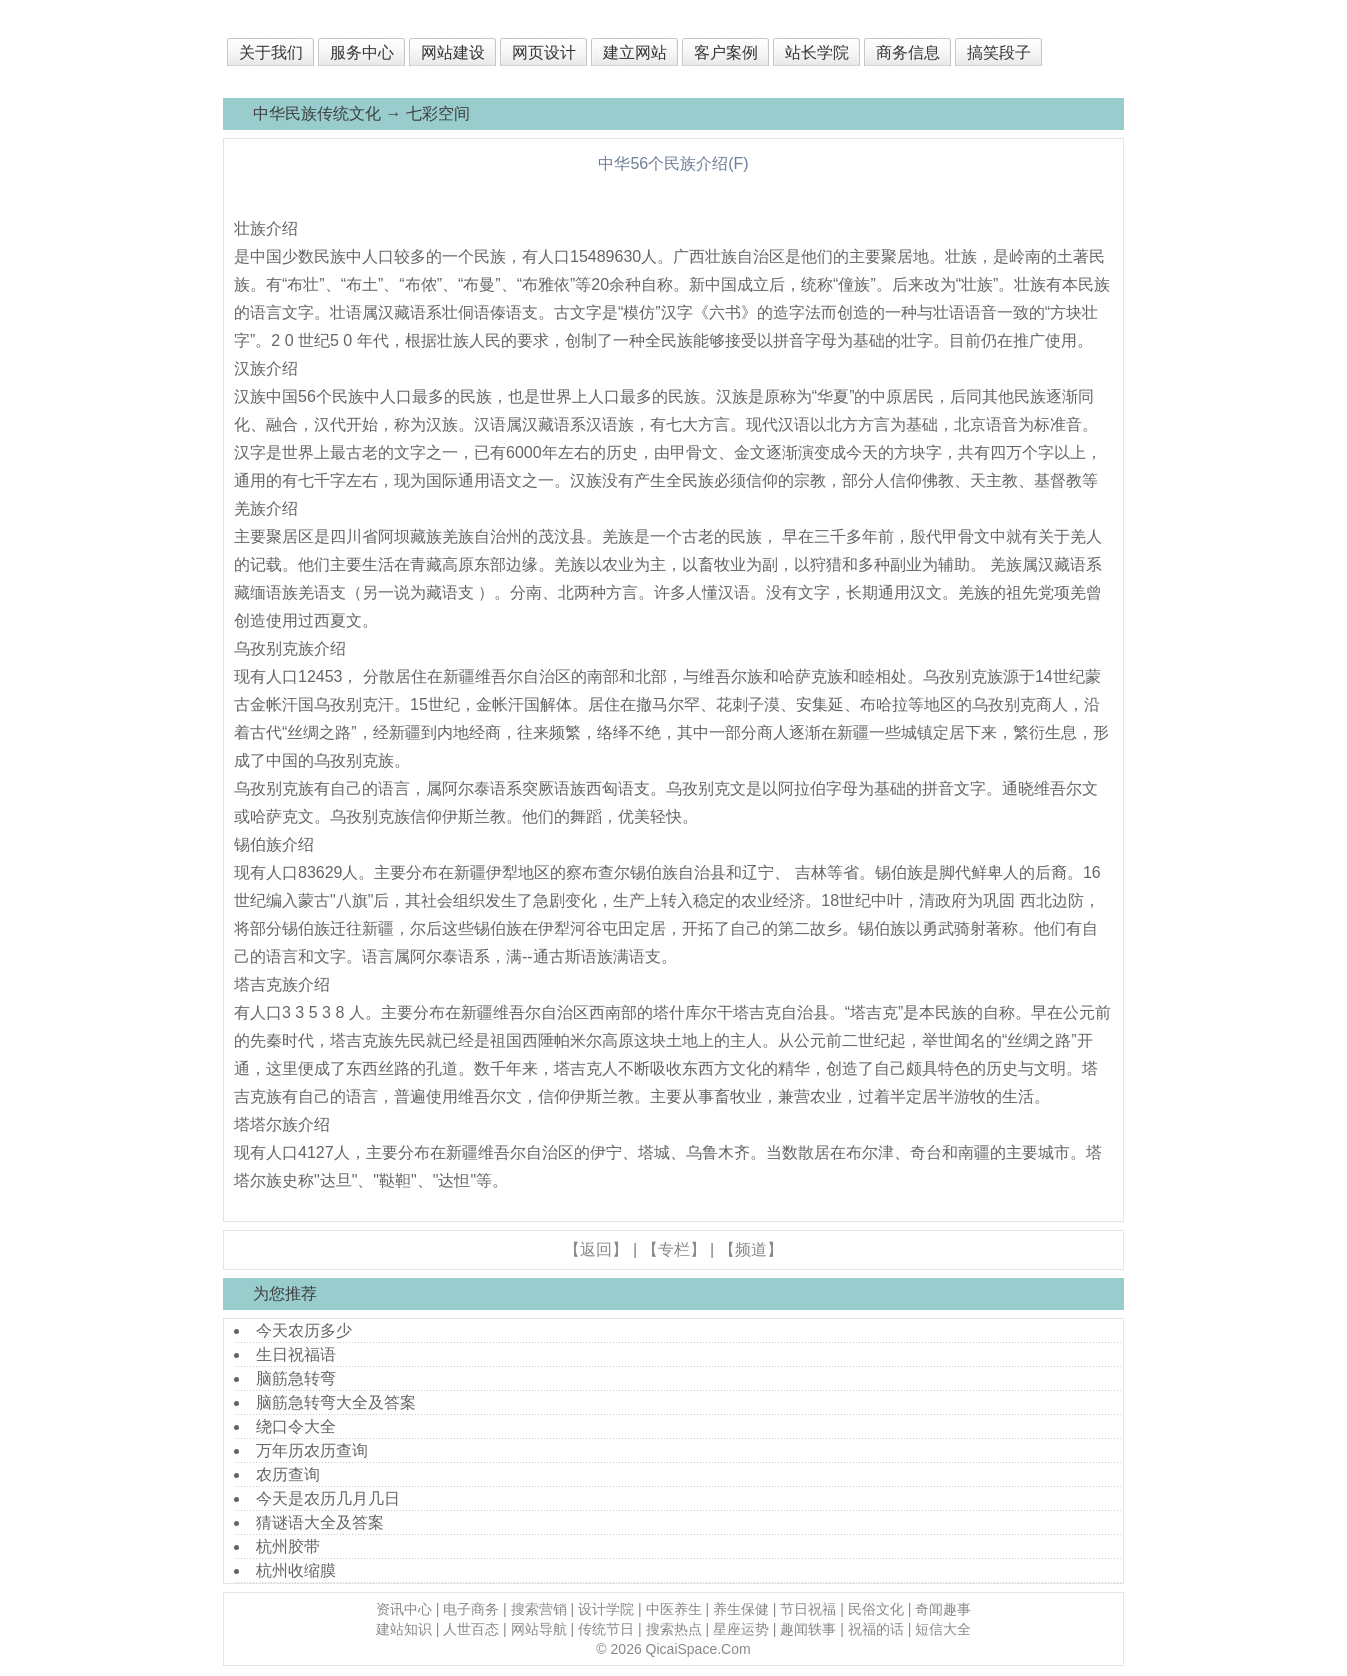 This screenshot has width=1347, height=1676. I want to click on 人世百态, so click(471, 1629).